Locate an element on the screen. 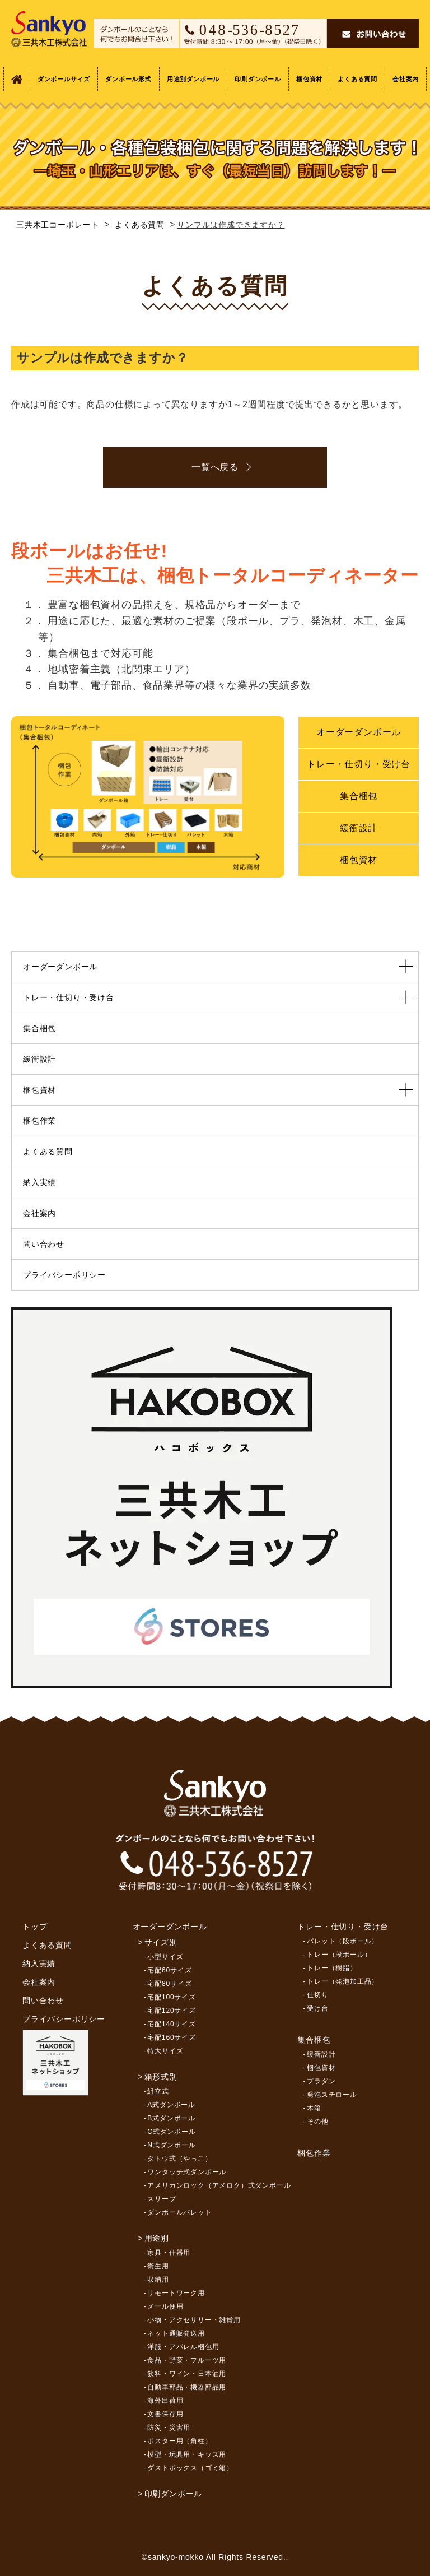 The height and width of the screenshot is (2576, 430). 用途別ダンボール is located at coordinates (193, 79).